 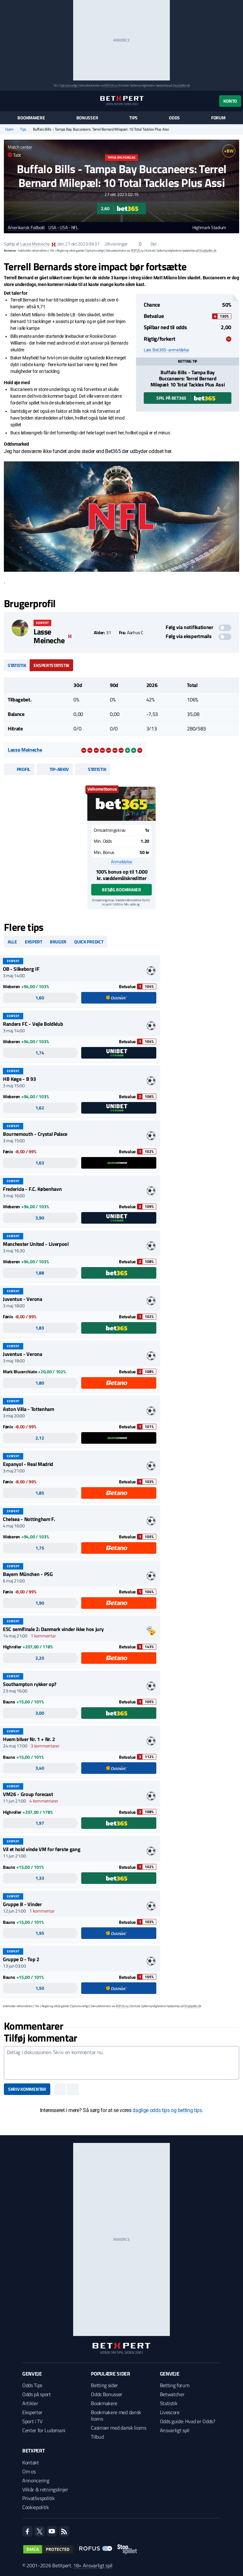 What do you see at coordinates (33, 1024) in the screenshot?
I see `Randers FC - Vejle Boldklub` at bounding box center [33, 1024].